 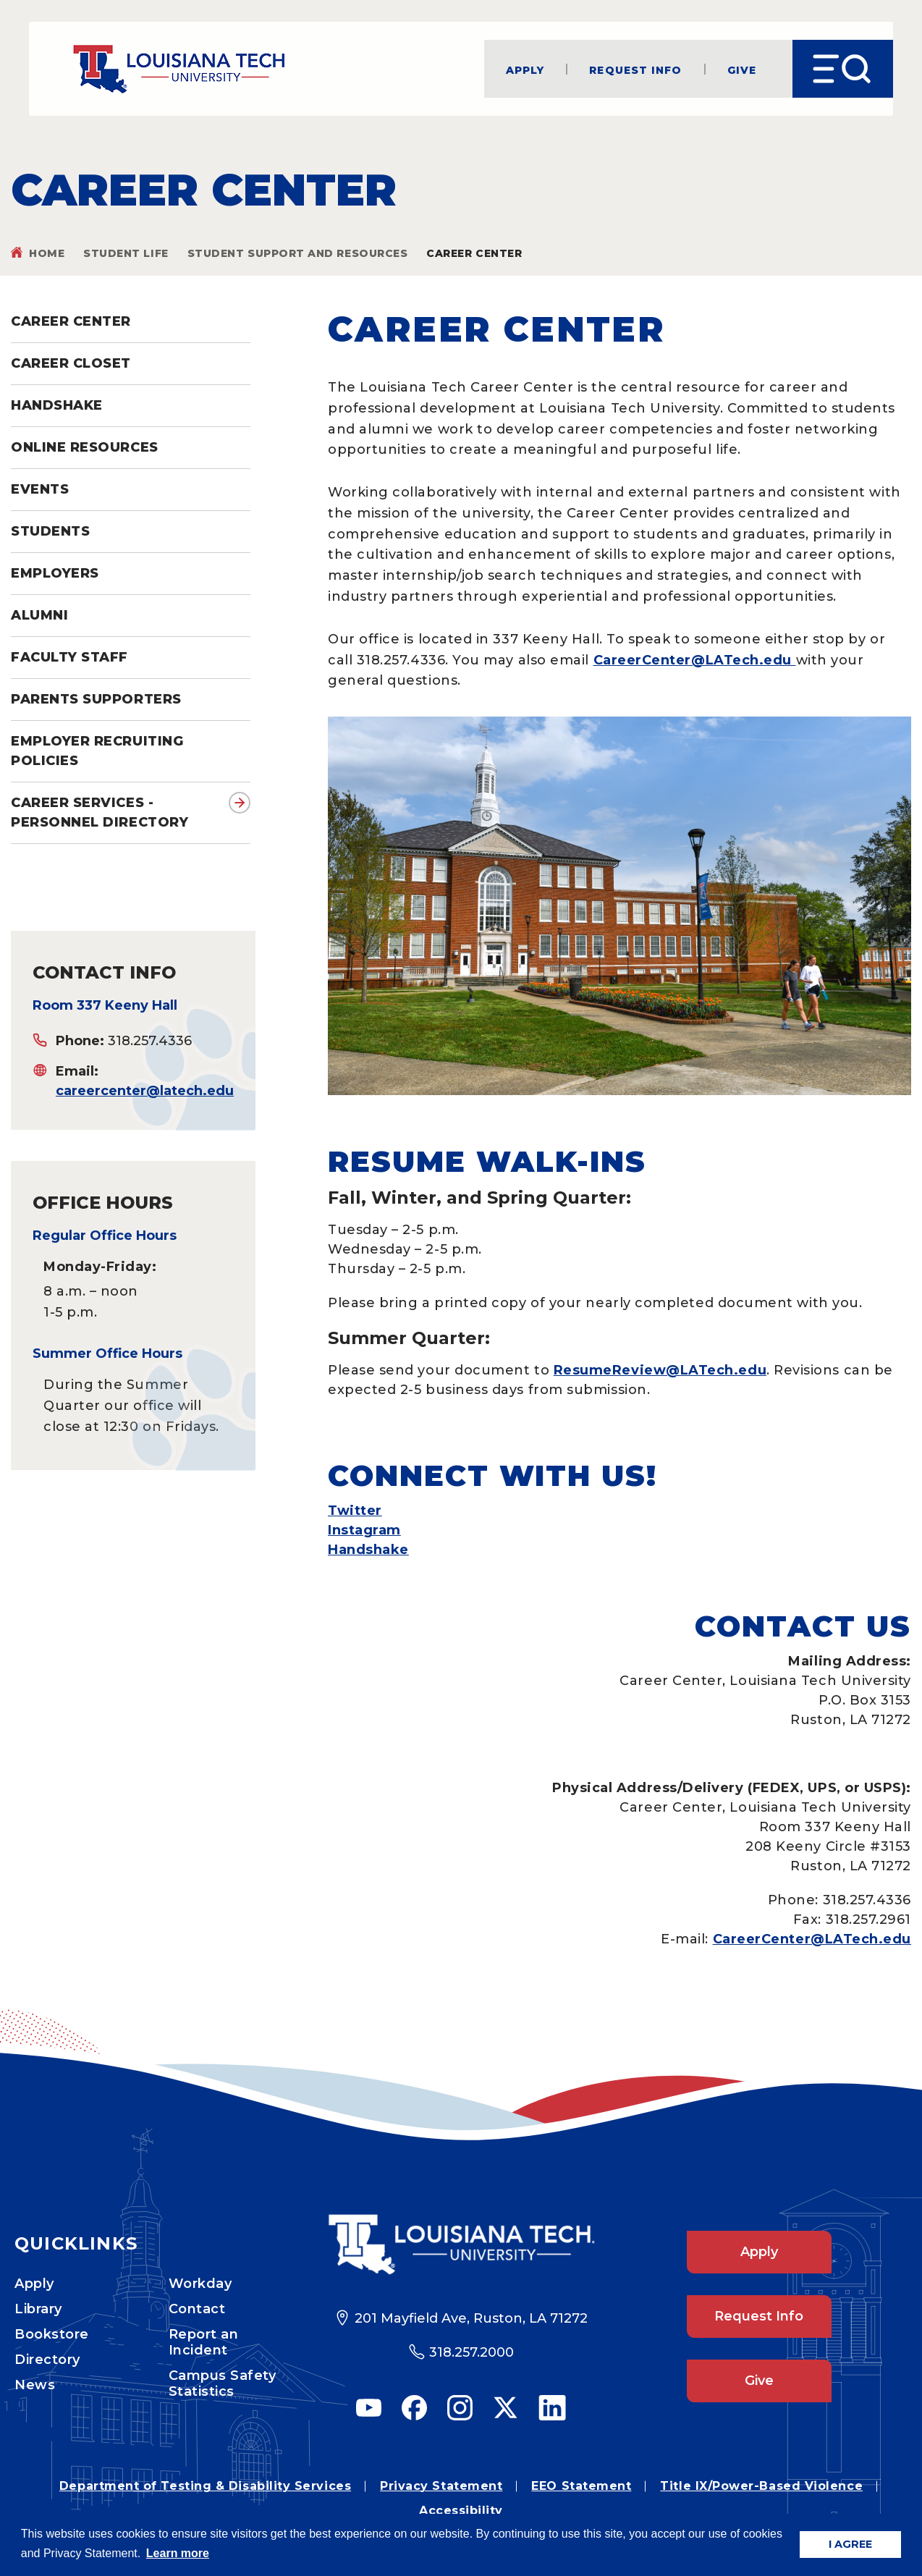 I want to click on Instagram, so click(x=364, y=1530).